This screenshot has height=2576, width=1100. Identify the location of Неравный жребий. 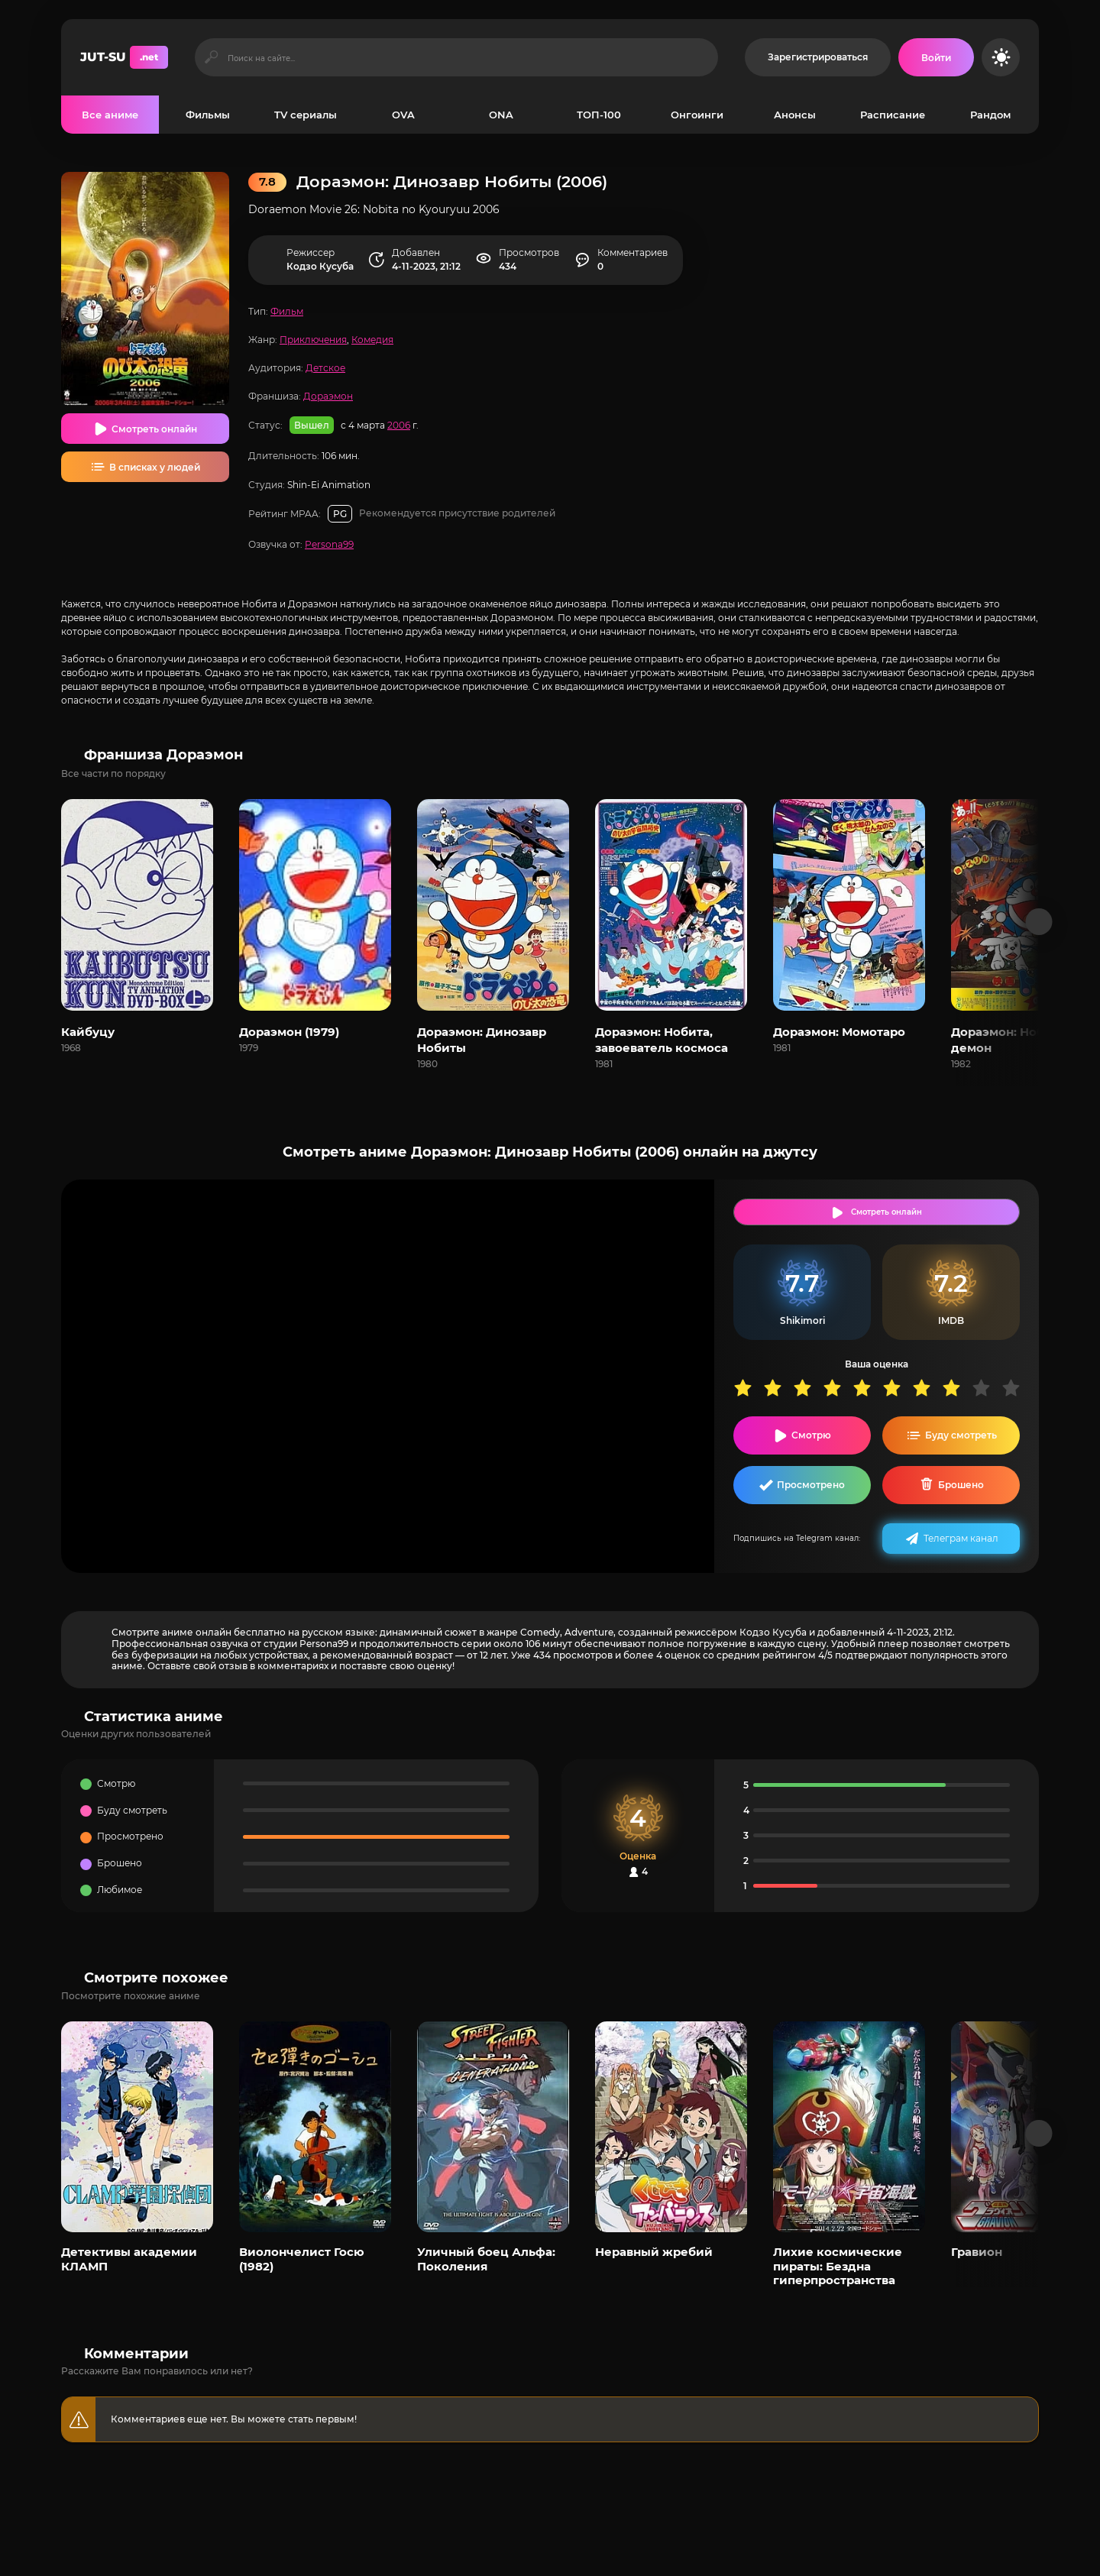
(654, 2251).